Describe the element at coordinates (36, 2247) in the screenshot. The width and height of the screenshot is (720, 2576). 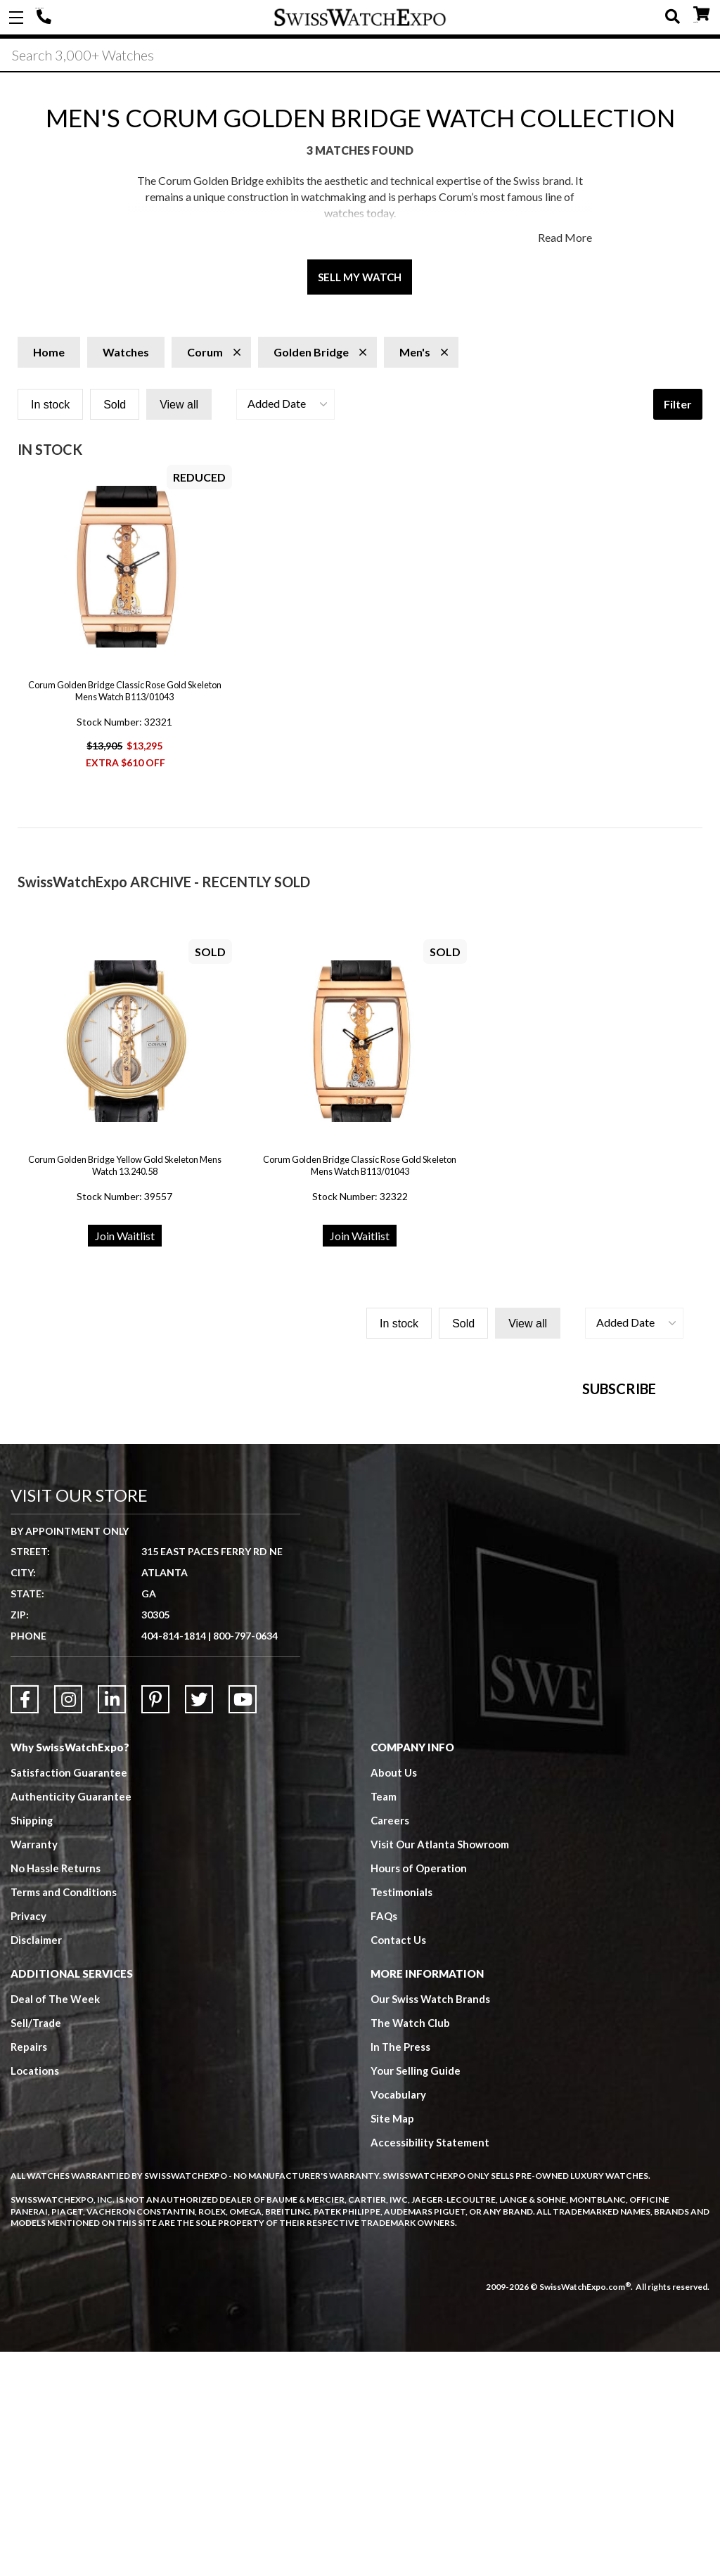
I see `Sell/Trade` at that location.